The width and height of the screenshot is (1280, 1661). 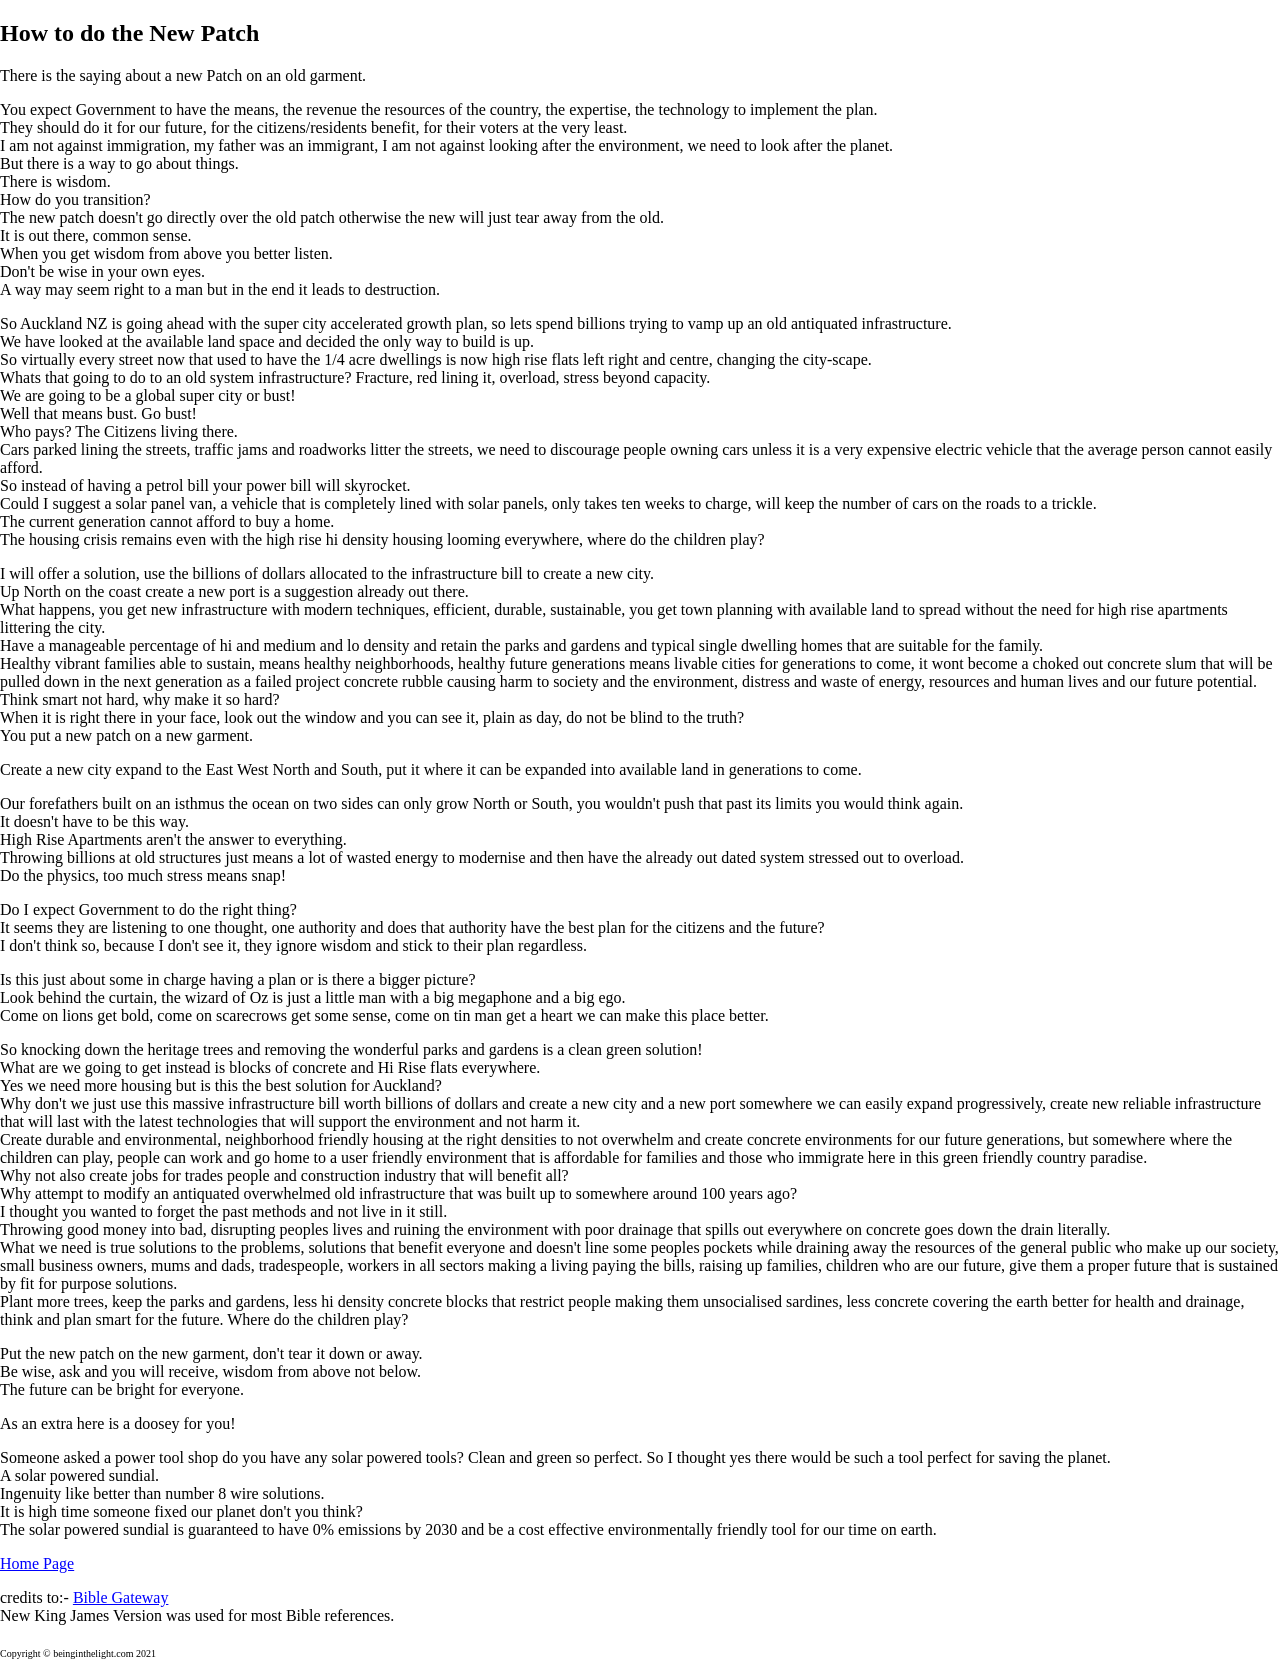 I want to click on Bible Gateway, so click(x=121, y=1597).